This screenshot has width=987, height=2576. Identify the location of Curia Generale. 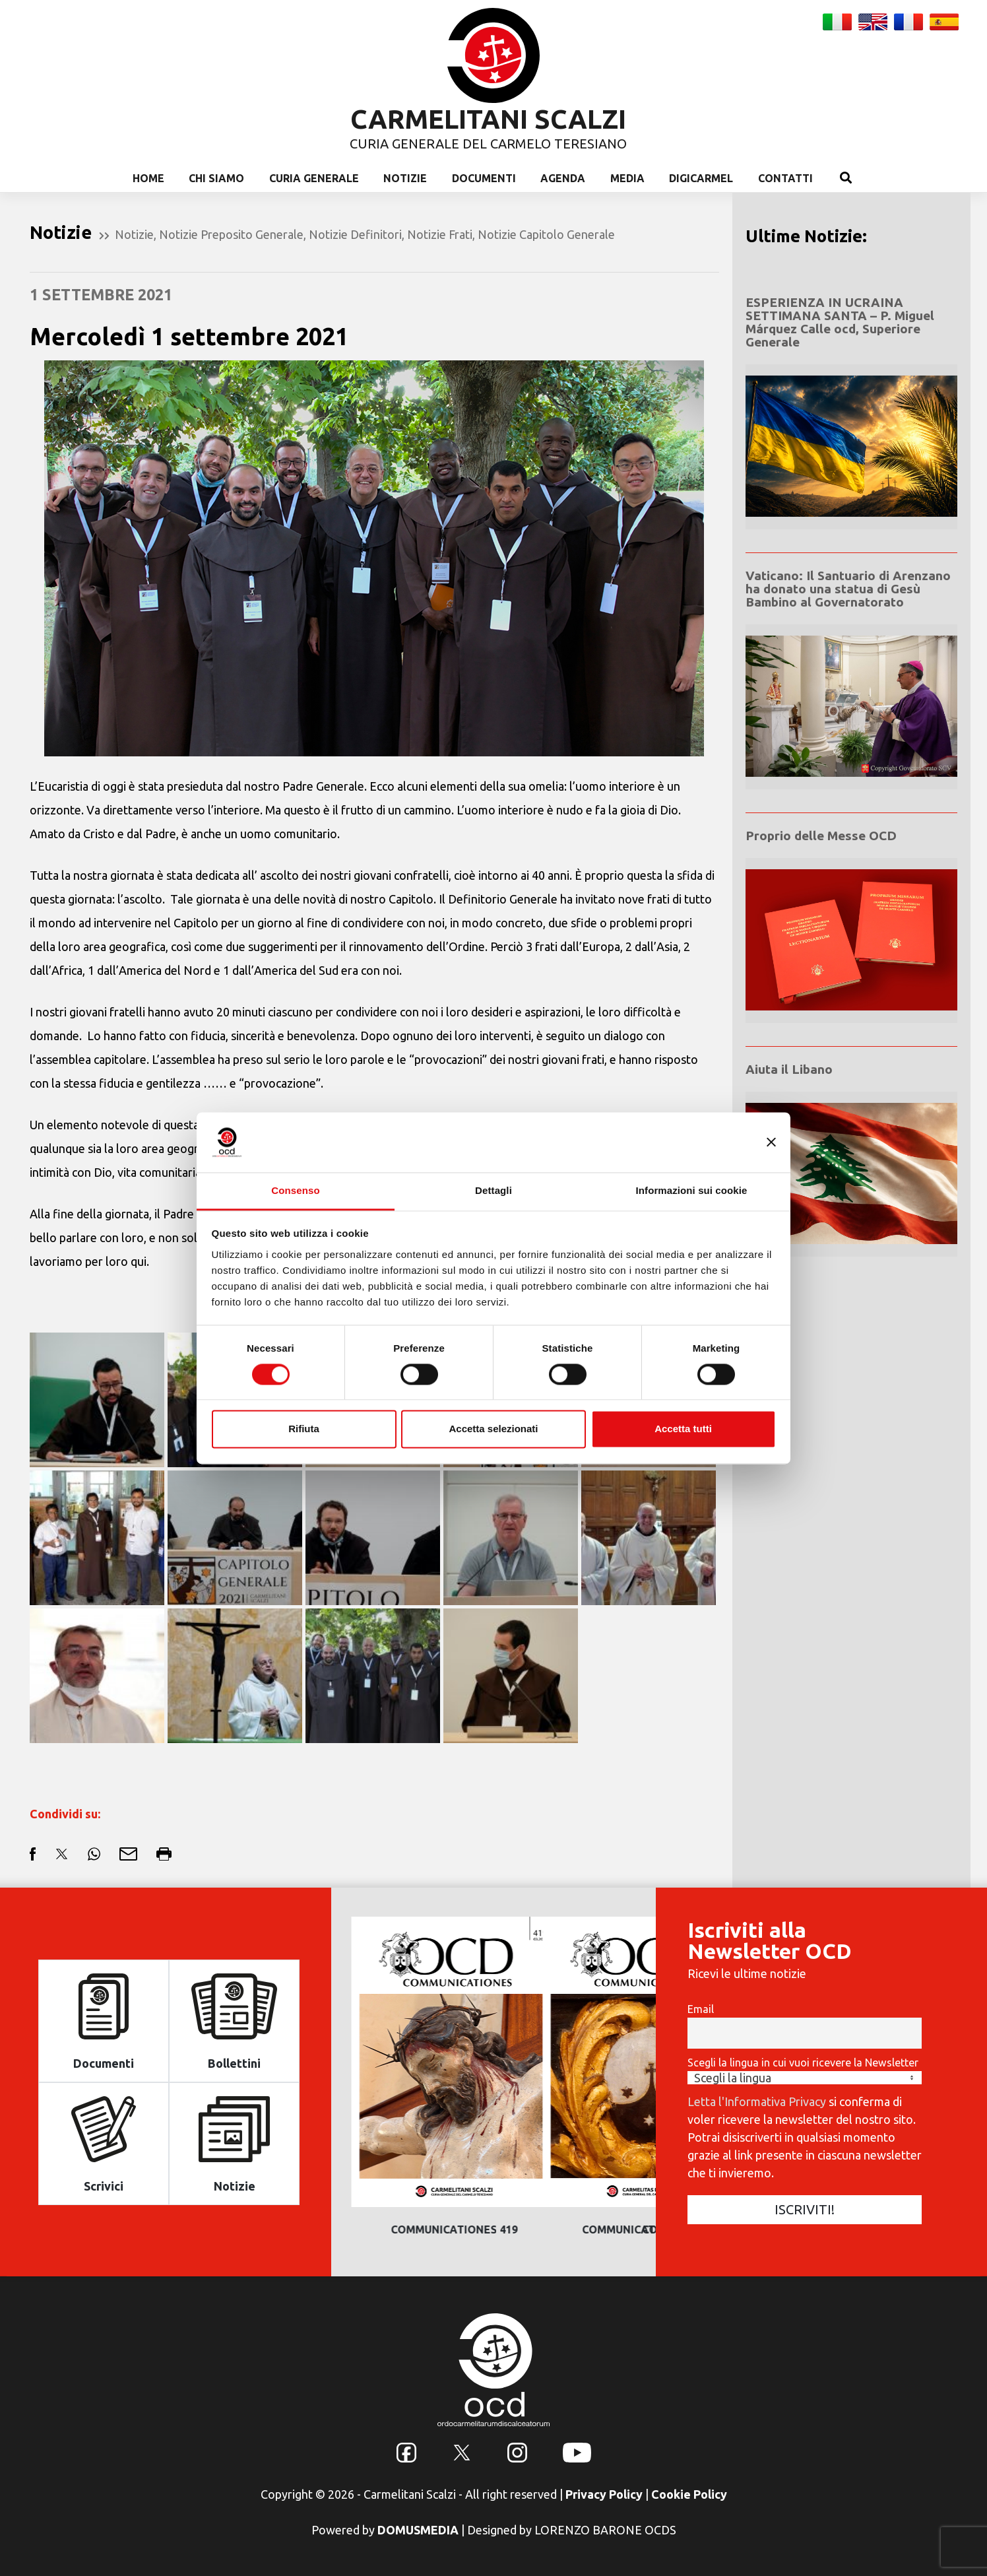
(314, 178).